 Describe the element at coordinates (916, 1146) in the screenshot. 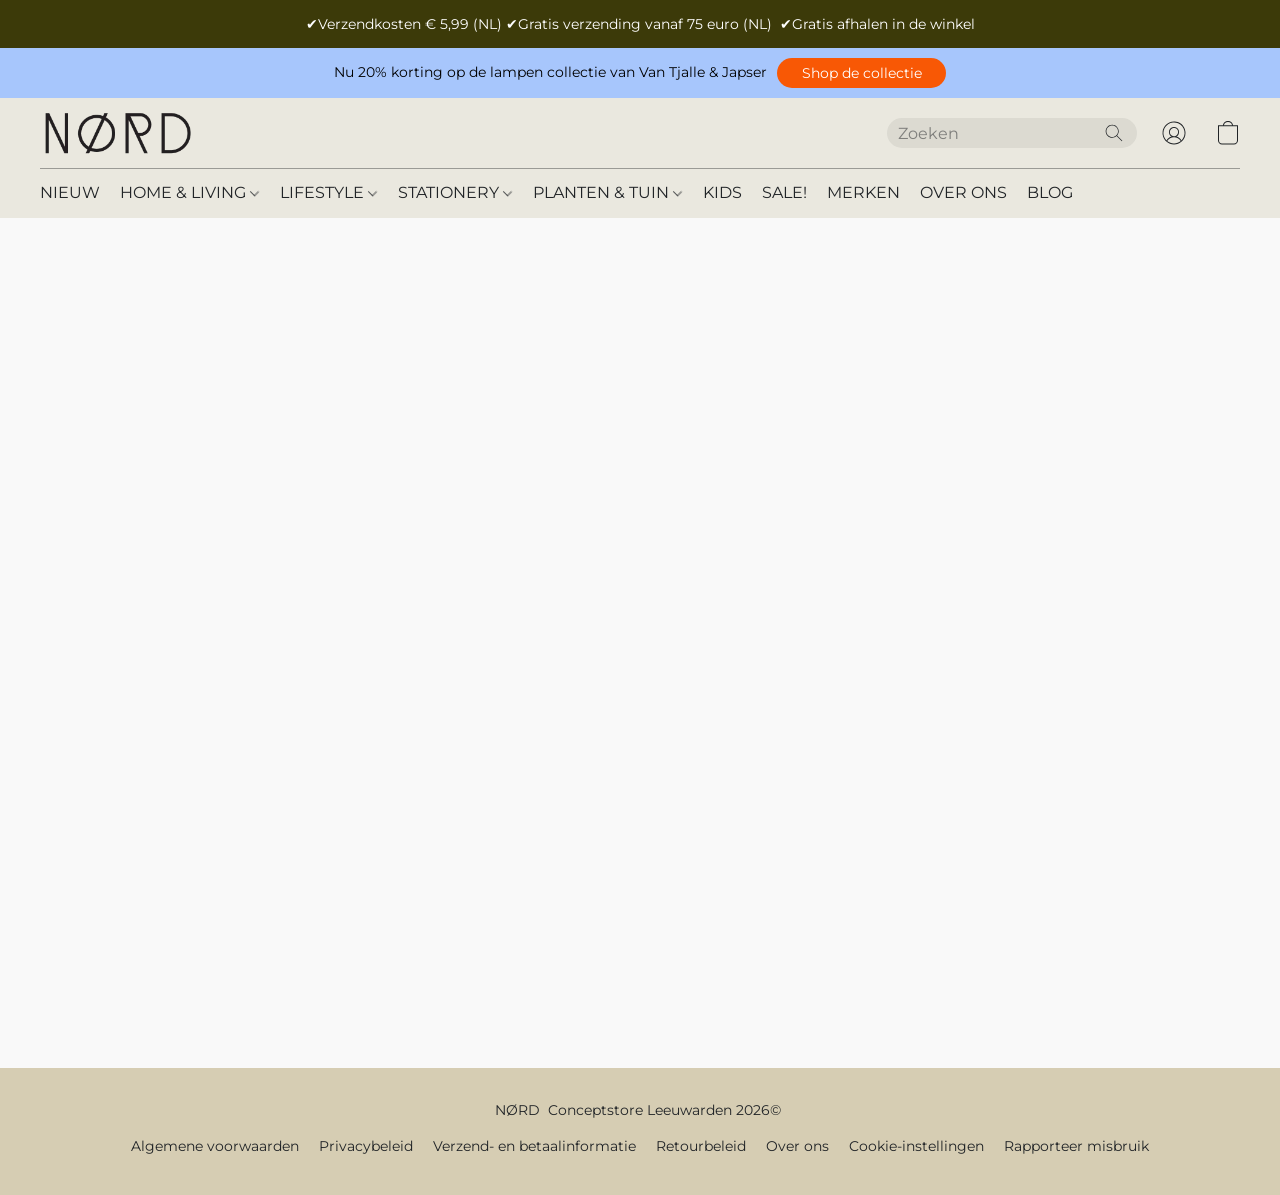

I see `Cookie-instellingen [Geavanceerde cookie-instellingen openen in een nieuw tabblad]` at that location.